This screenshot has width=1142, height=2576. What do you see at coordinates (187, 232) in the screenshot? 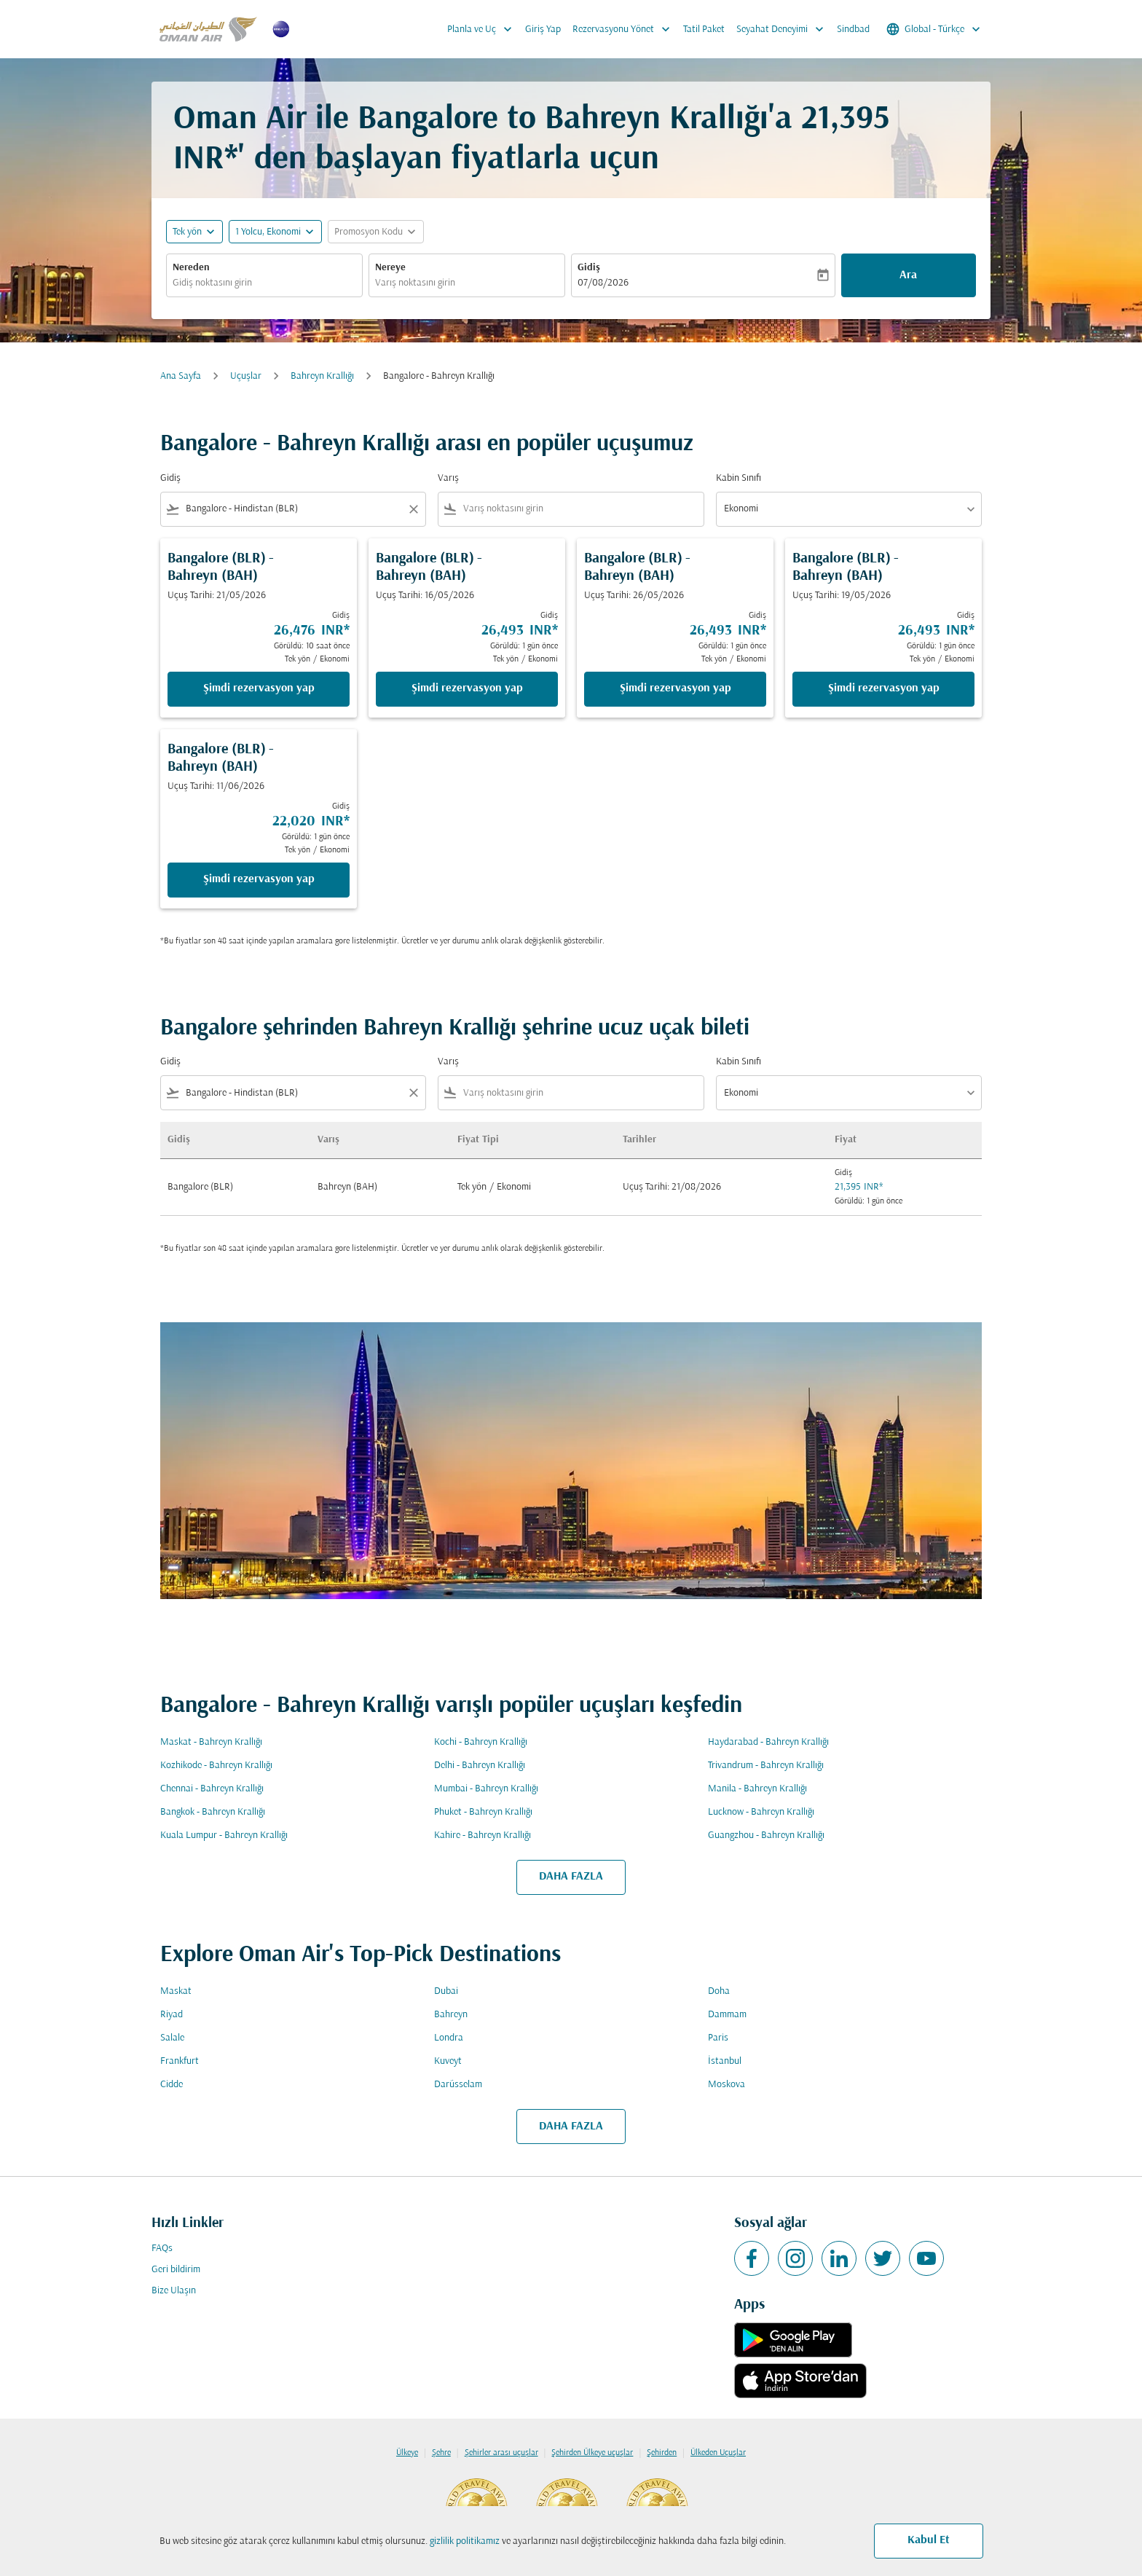
I see `Tek yön [fc-booking-journey-type-aria-label, Tek yön]` at bounding box center [187, 232].